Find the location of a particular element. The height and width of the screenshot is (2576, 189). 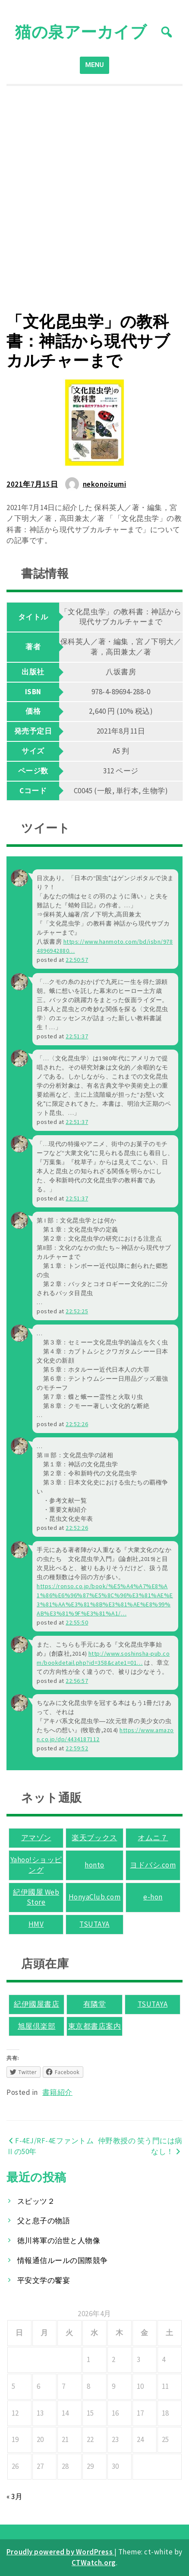

スピッツ２ is located at coordinates (36, 2201).